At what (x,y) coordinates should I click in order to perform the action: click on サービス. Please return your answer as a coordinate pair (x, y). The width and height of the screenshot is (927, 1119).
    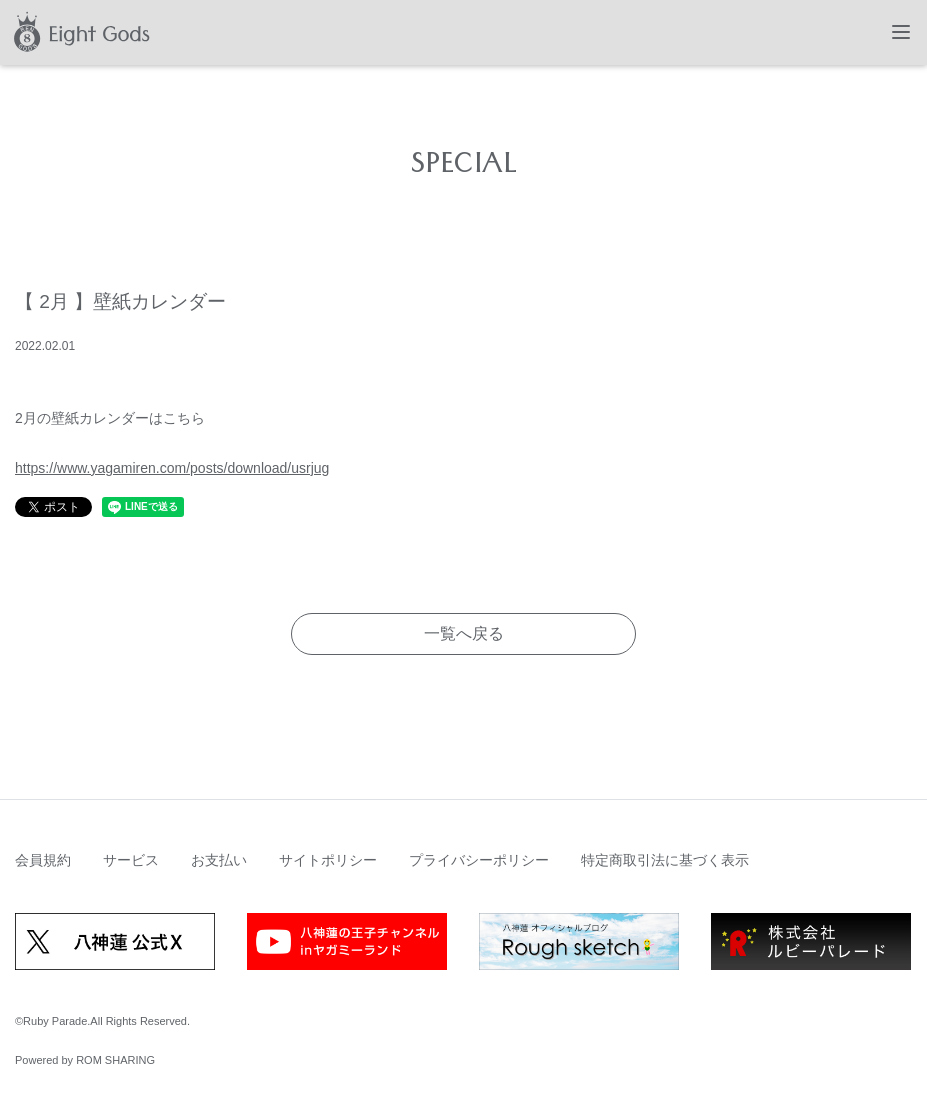
    Looking at the image, I should click on (131, 860).